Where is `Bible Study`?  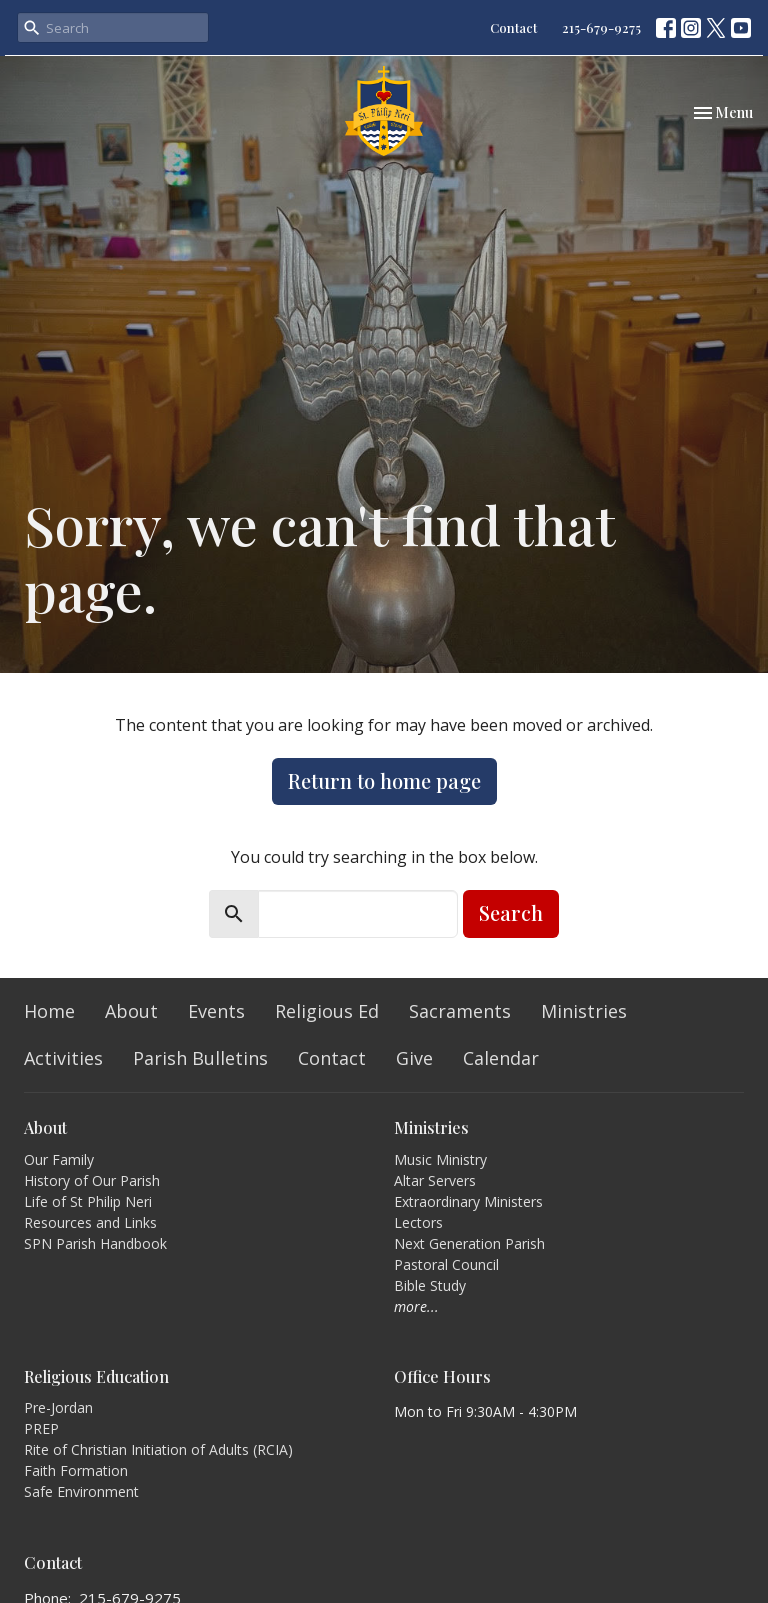
Bible Study is located at coordinates (430, 1285).